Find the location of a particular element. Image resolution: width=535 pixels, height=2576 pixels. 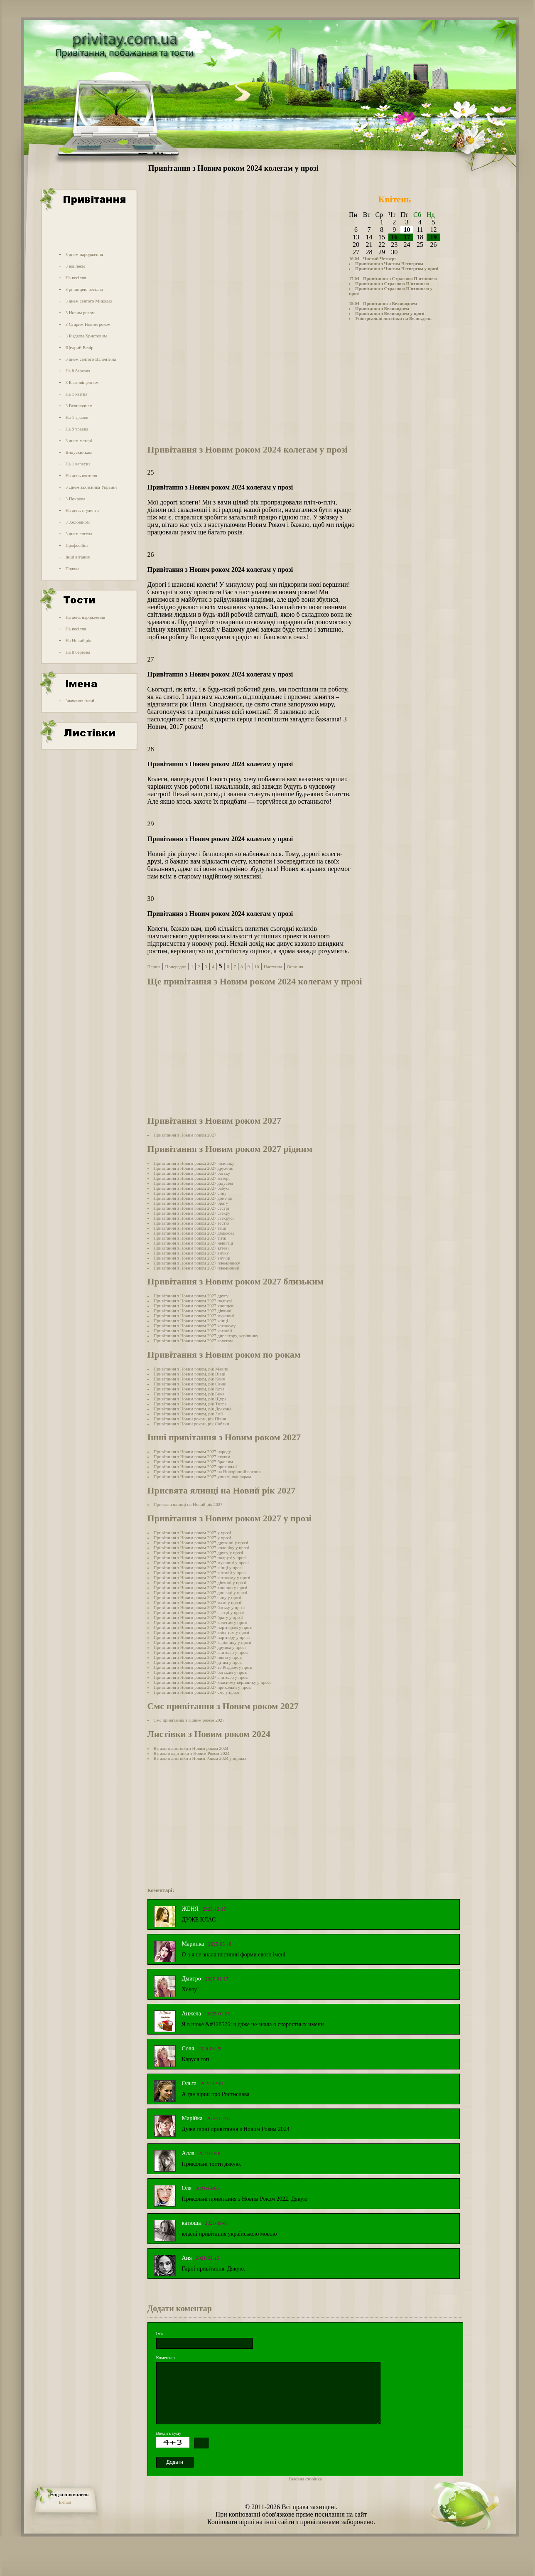

[Advertisement] is located at coordinates (88, 229).